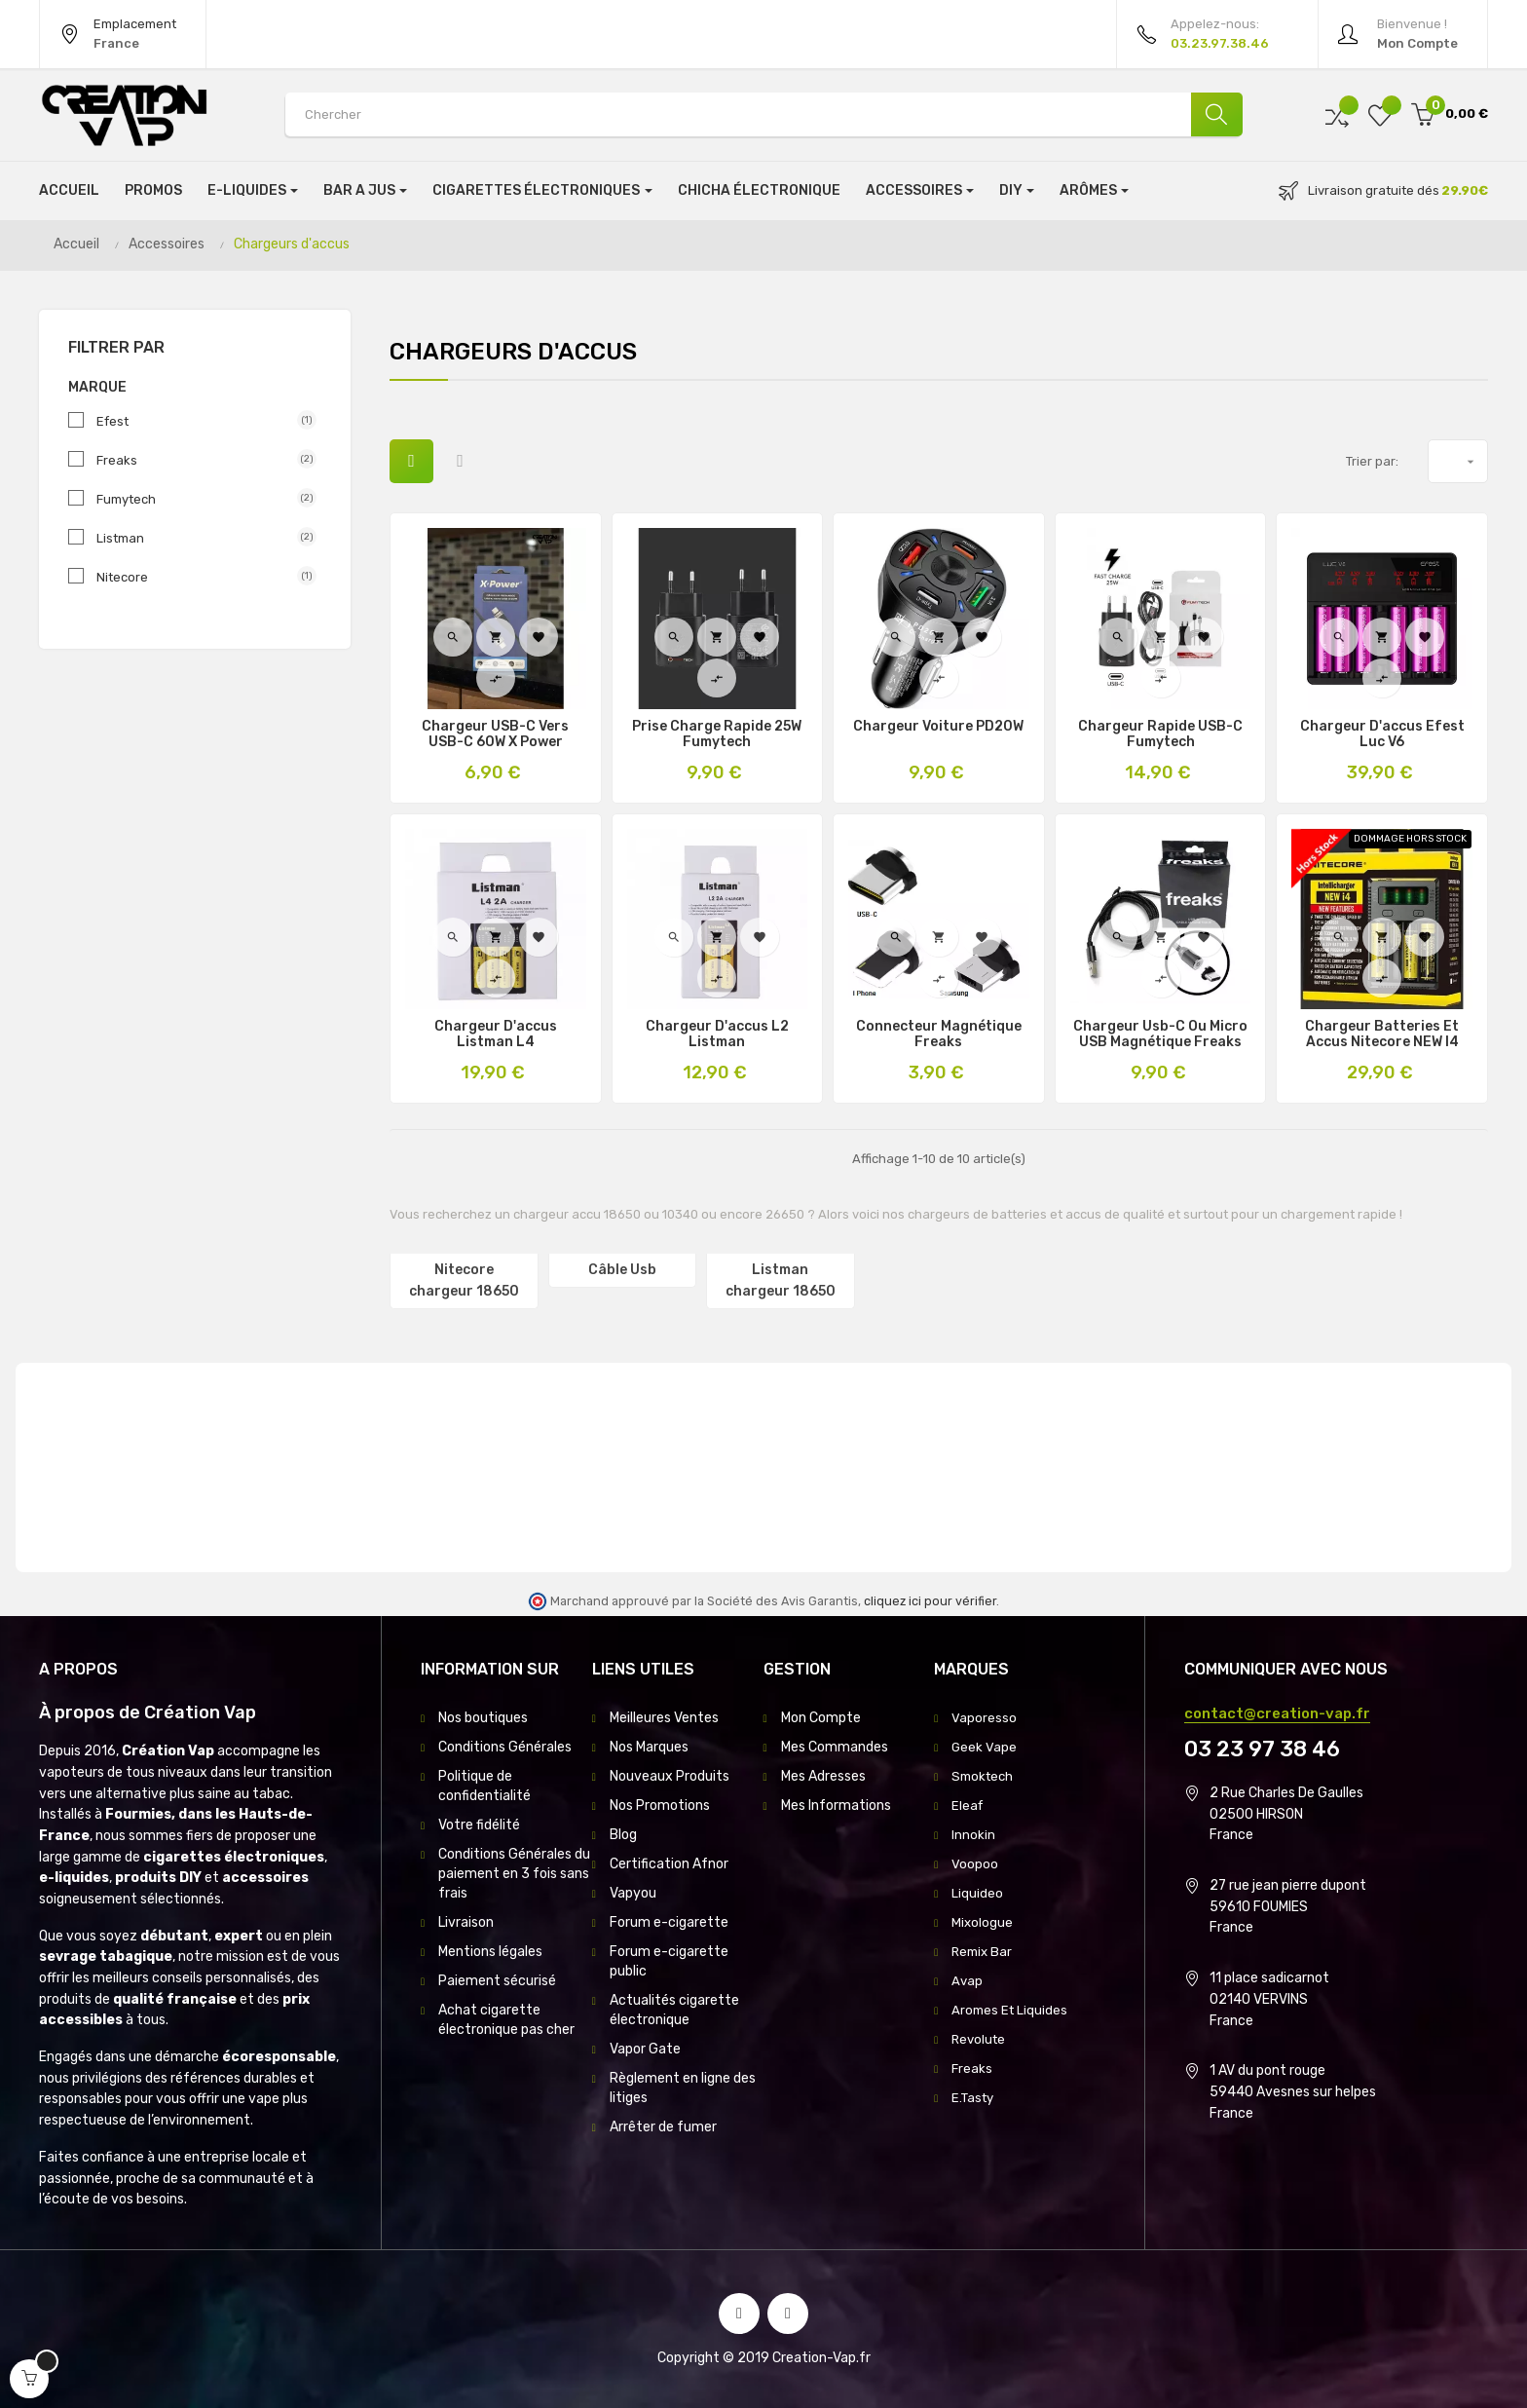 The width and height of the screenshot is (1527, 2408). Describe the element at coordinates (198, 460) in the screenshot. I see `Freaks` at that location.